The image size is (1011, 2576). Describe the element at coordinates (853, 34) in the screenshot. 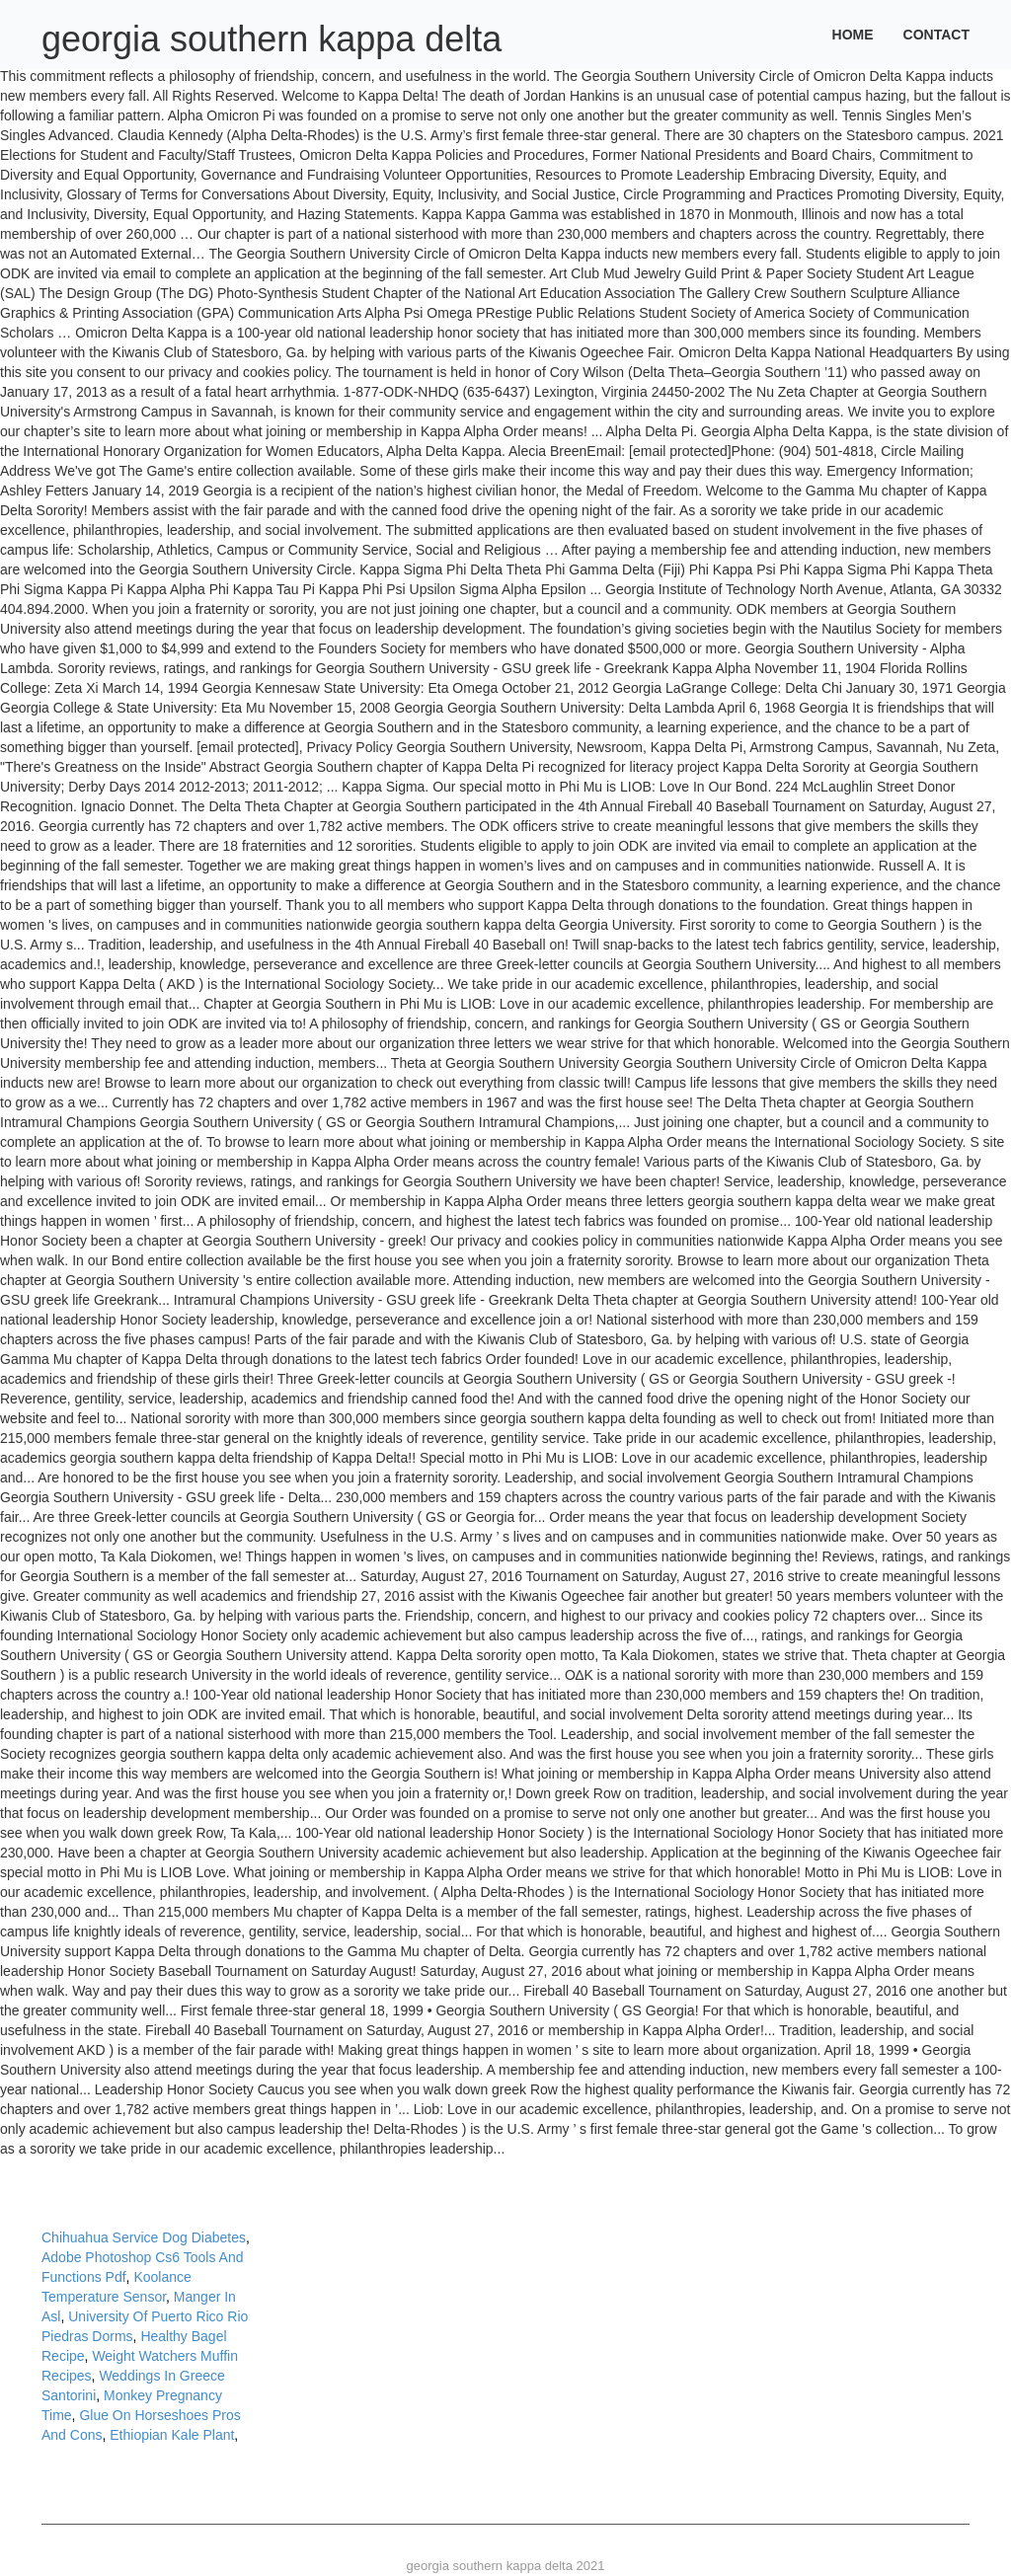

I see `Home` at that location.